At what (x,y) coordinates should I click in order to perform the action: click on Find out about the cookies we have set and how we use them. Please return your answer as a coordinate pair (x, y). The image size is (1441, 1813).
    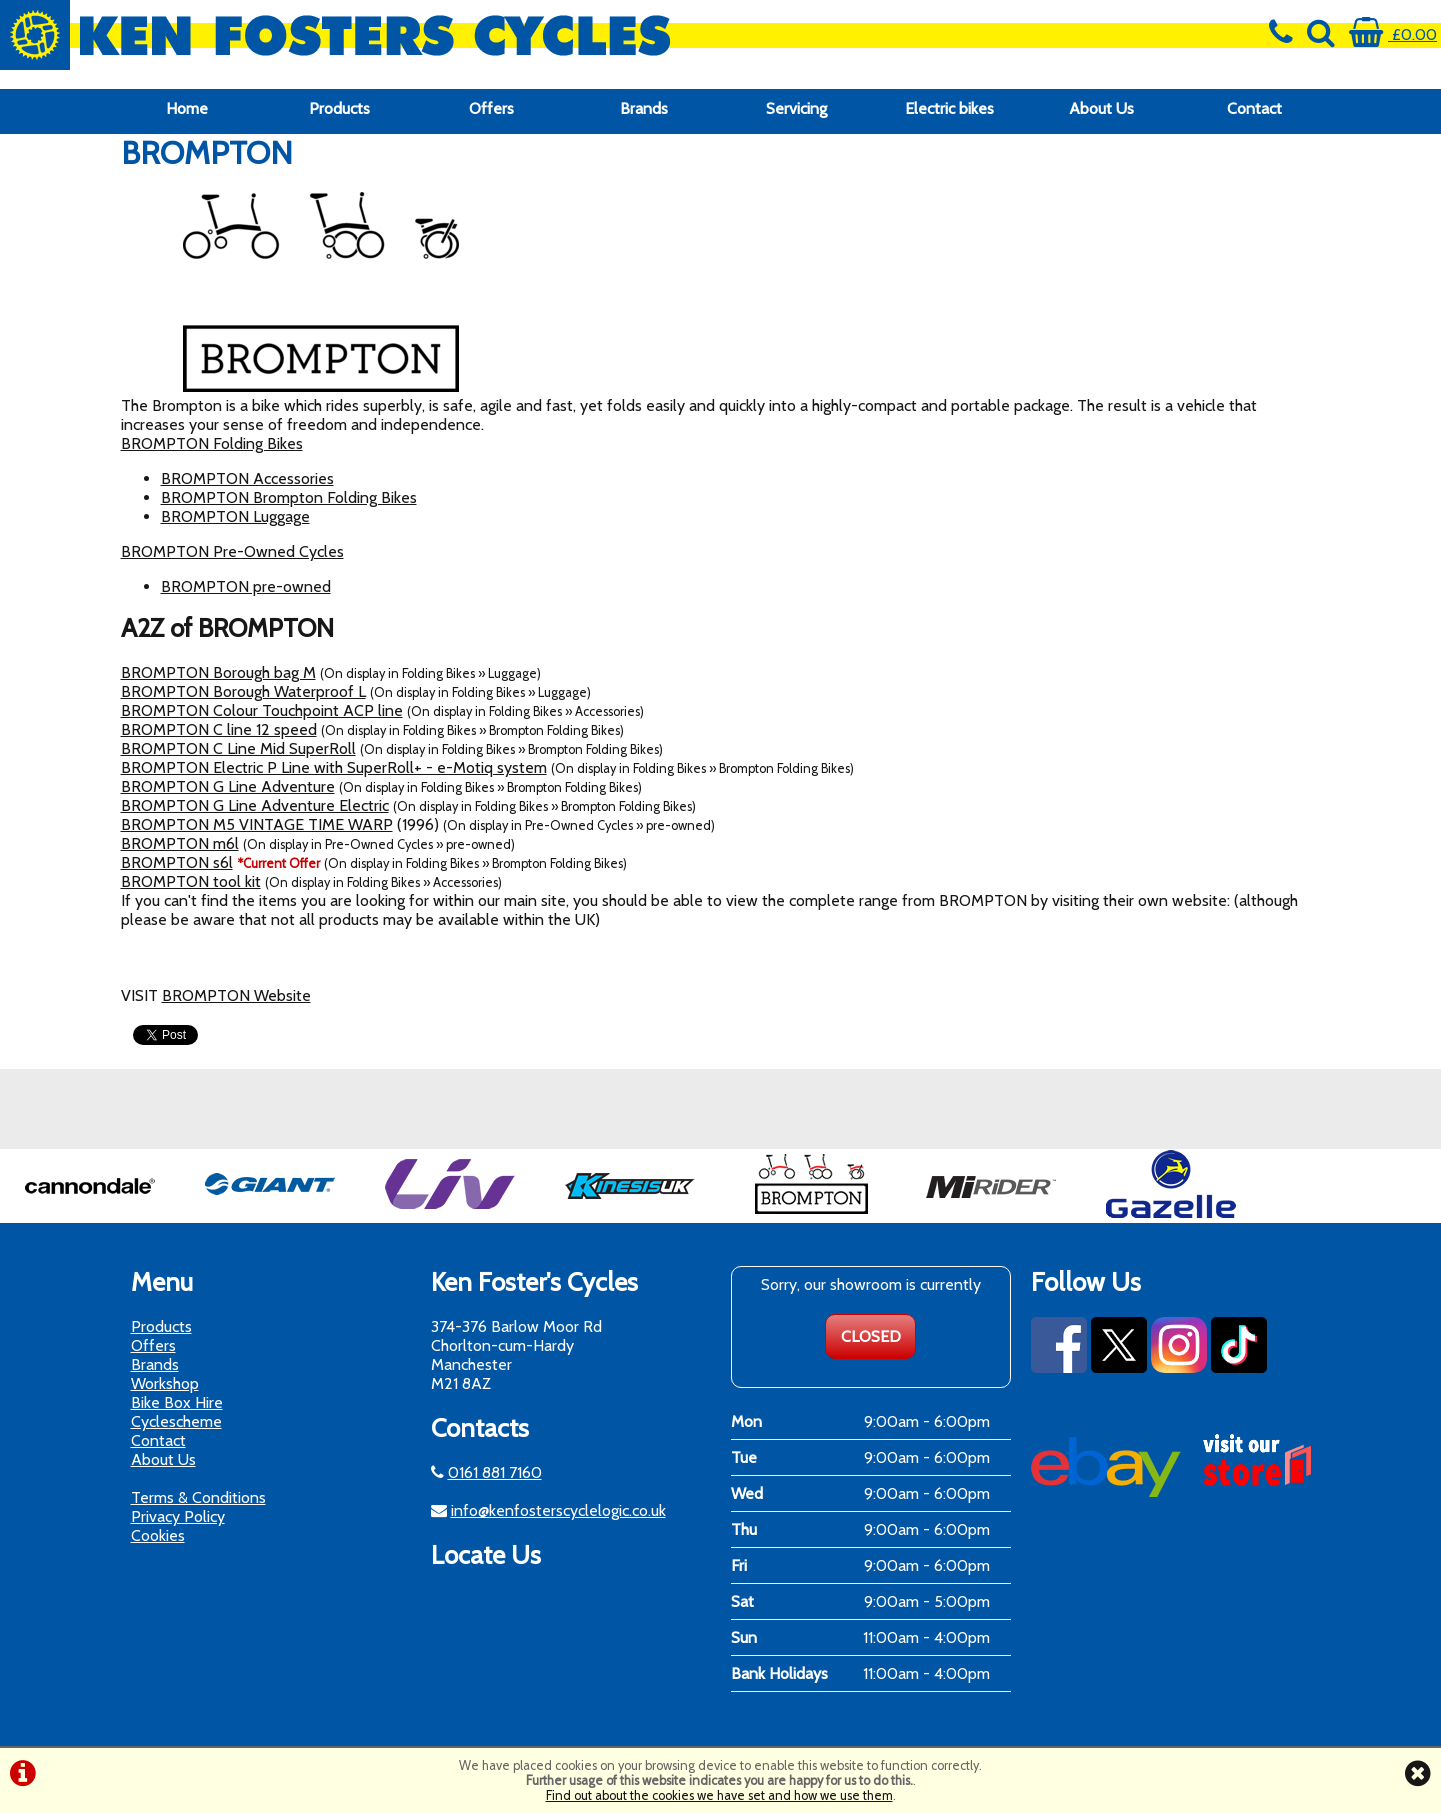
    Looking at the image, I should click on (719, 1795).